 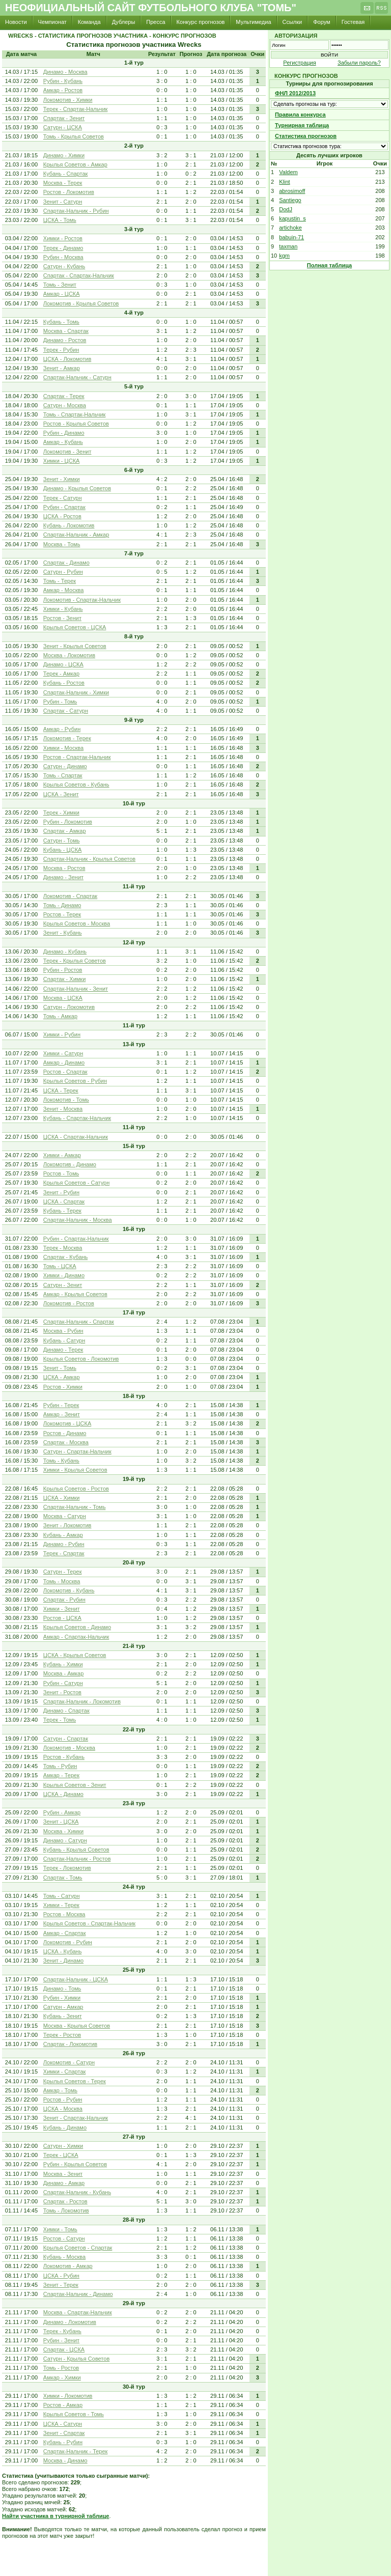 What do you see at coordinates (64, 1516) in the screenshot?
I see `Москва - Сатурн` at bounding box center [64, 1516].